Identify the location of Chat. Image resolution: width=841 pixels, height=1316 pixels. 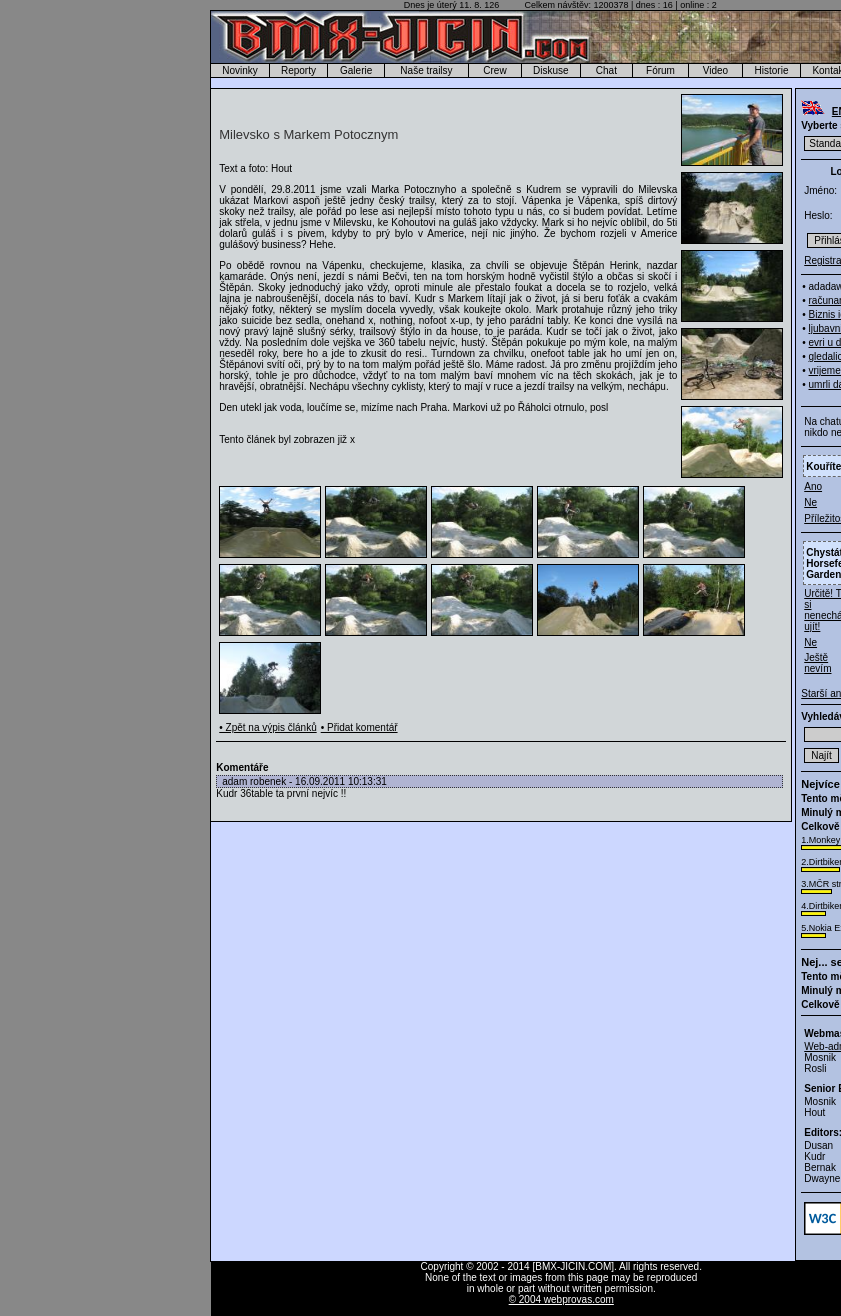
(606, 70).